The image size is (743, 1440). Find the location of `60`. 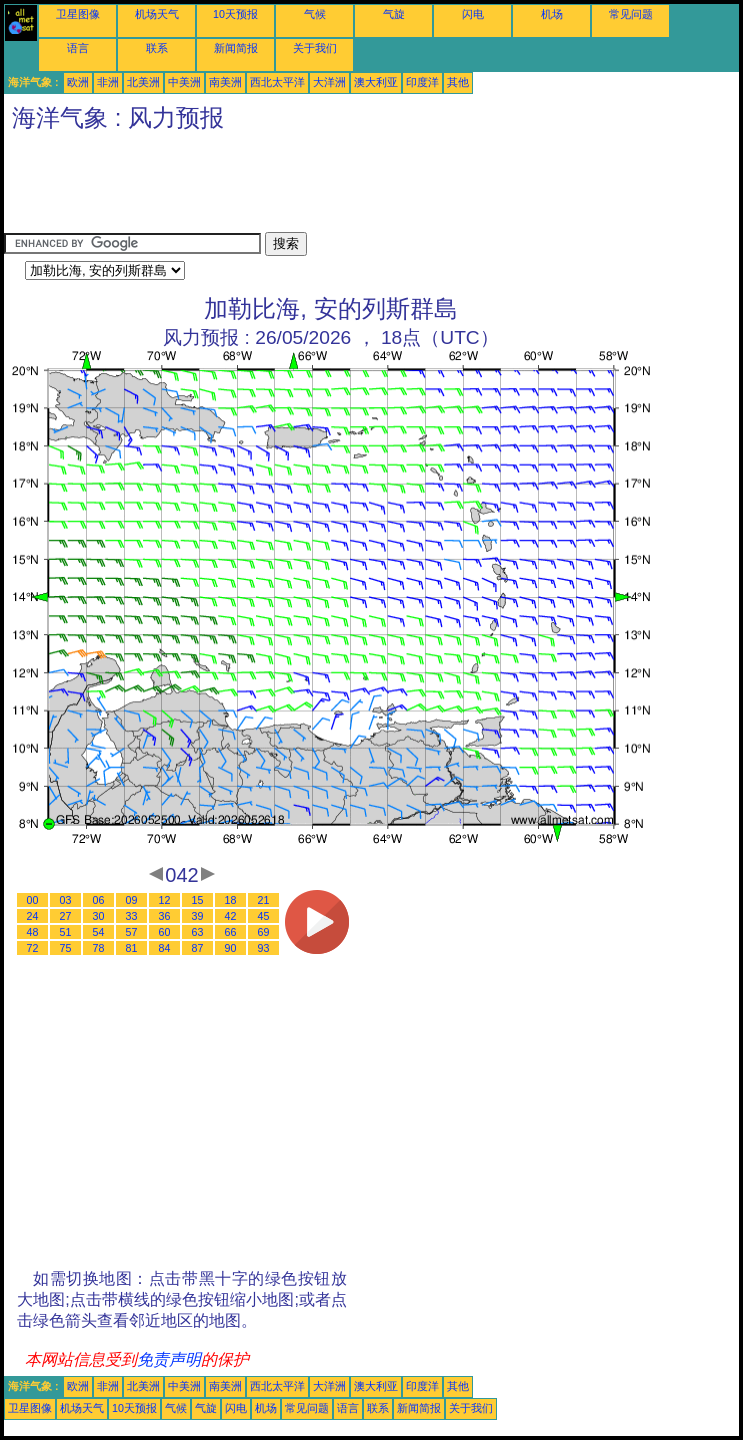

60 is located at coordinates (165, 932).